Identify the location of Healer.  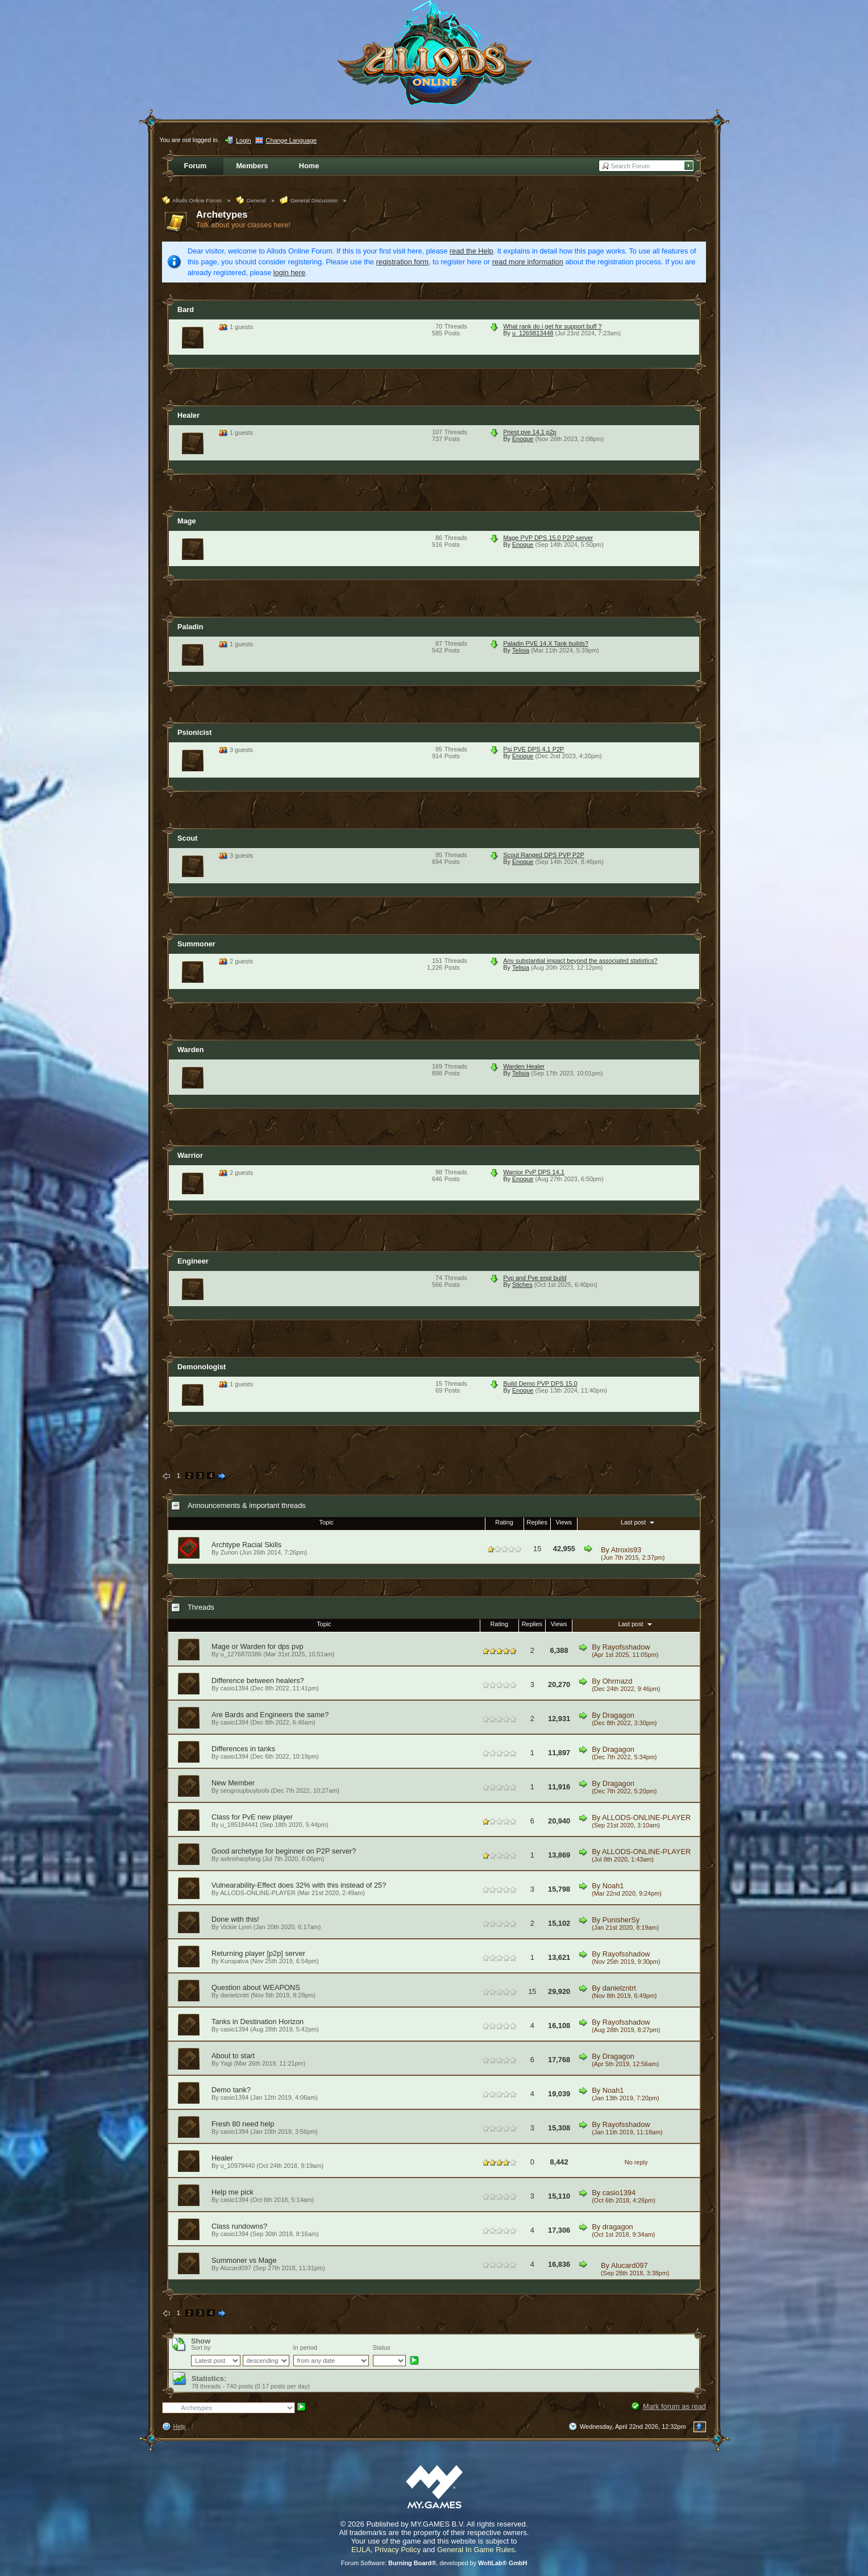
(188, 415).